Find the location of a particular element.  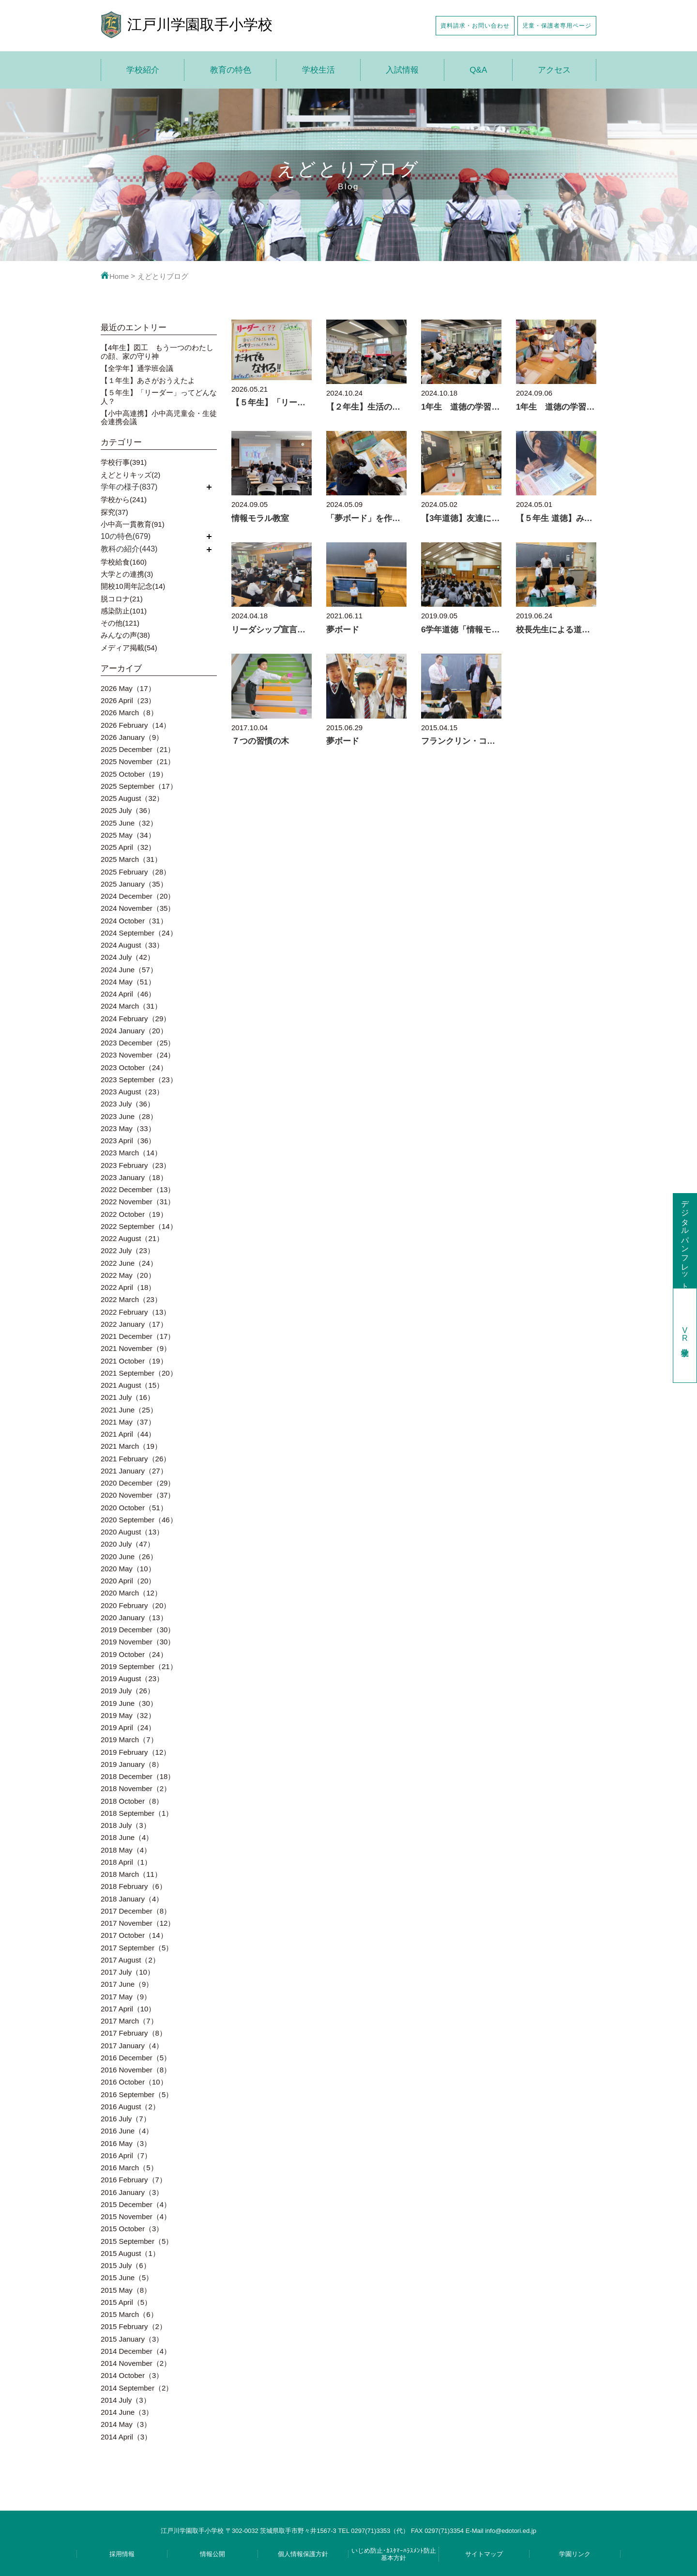

2023 December（25） is located at coordinates (138, 1043).